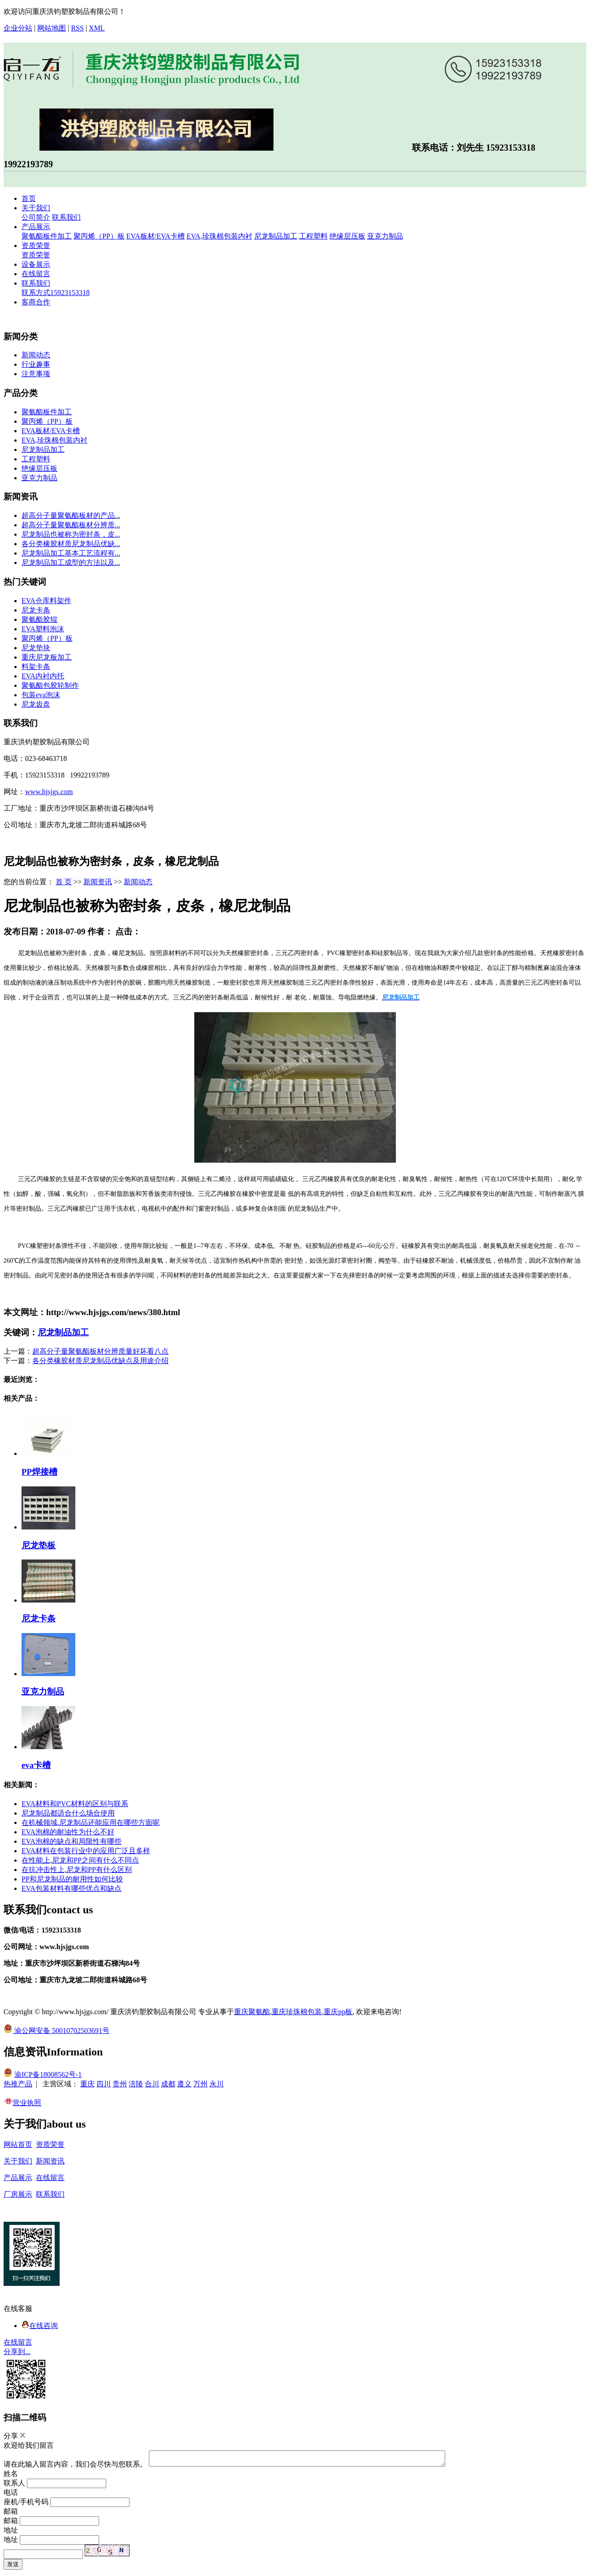  What do you see at coordinates (36, 355) in the screenshot?
I see `新闻动态` at bounding box center [36, 355].